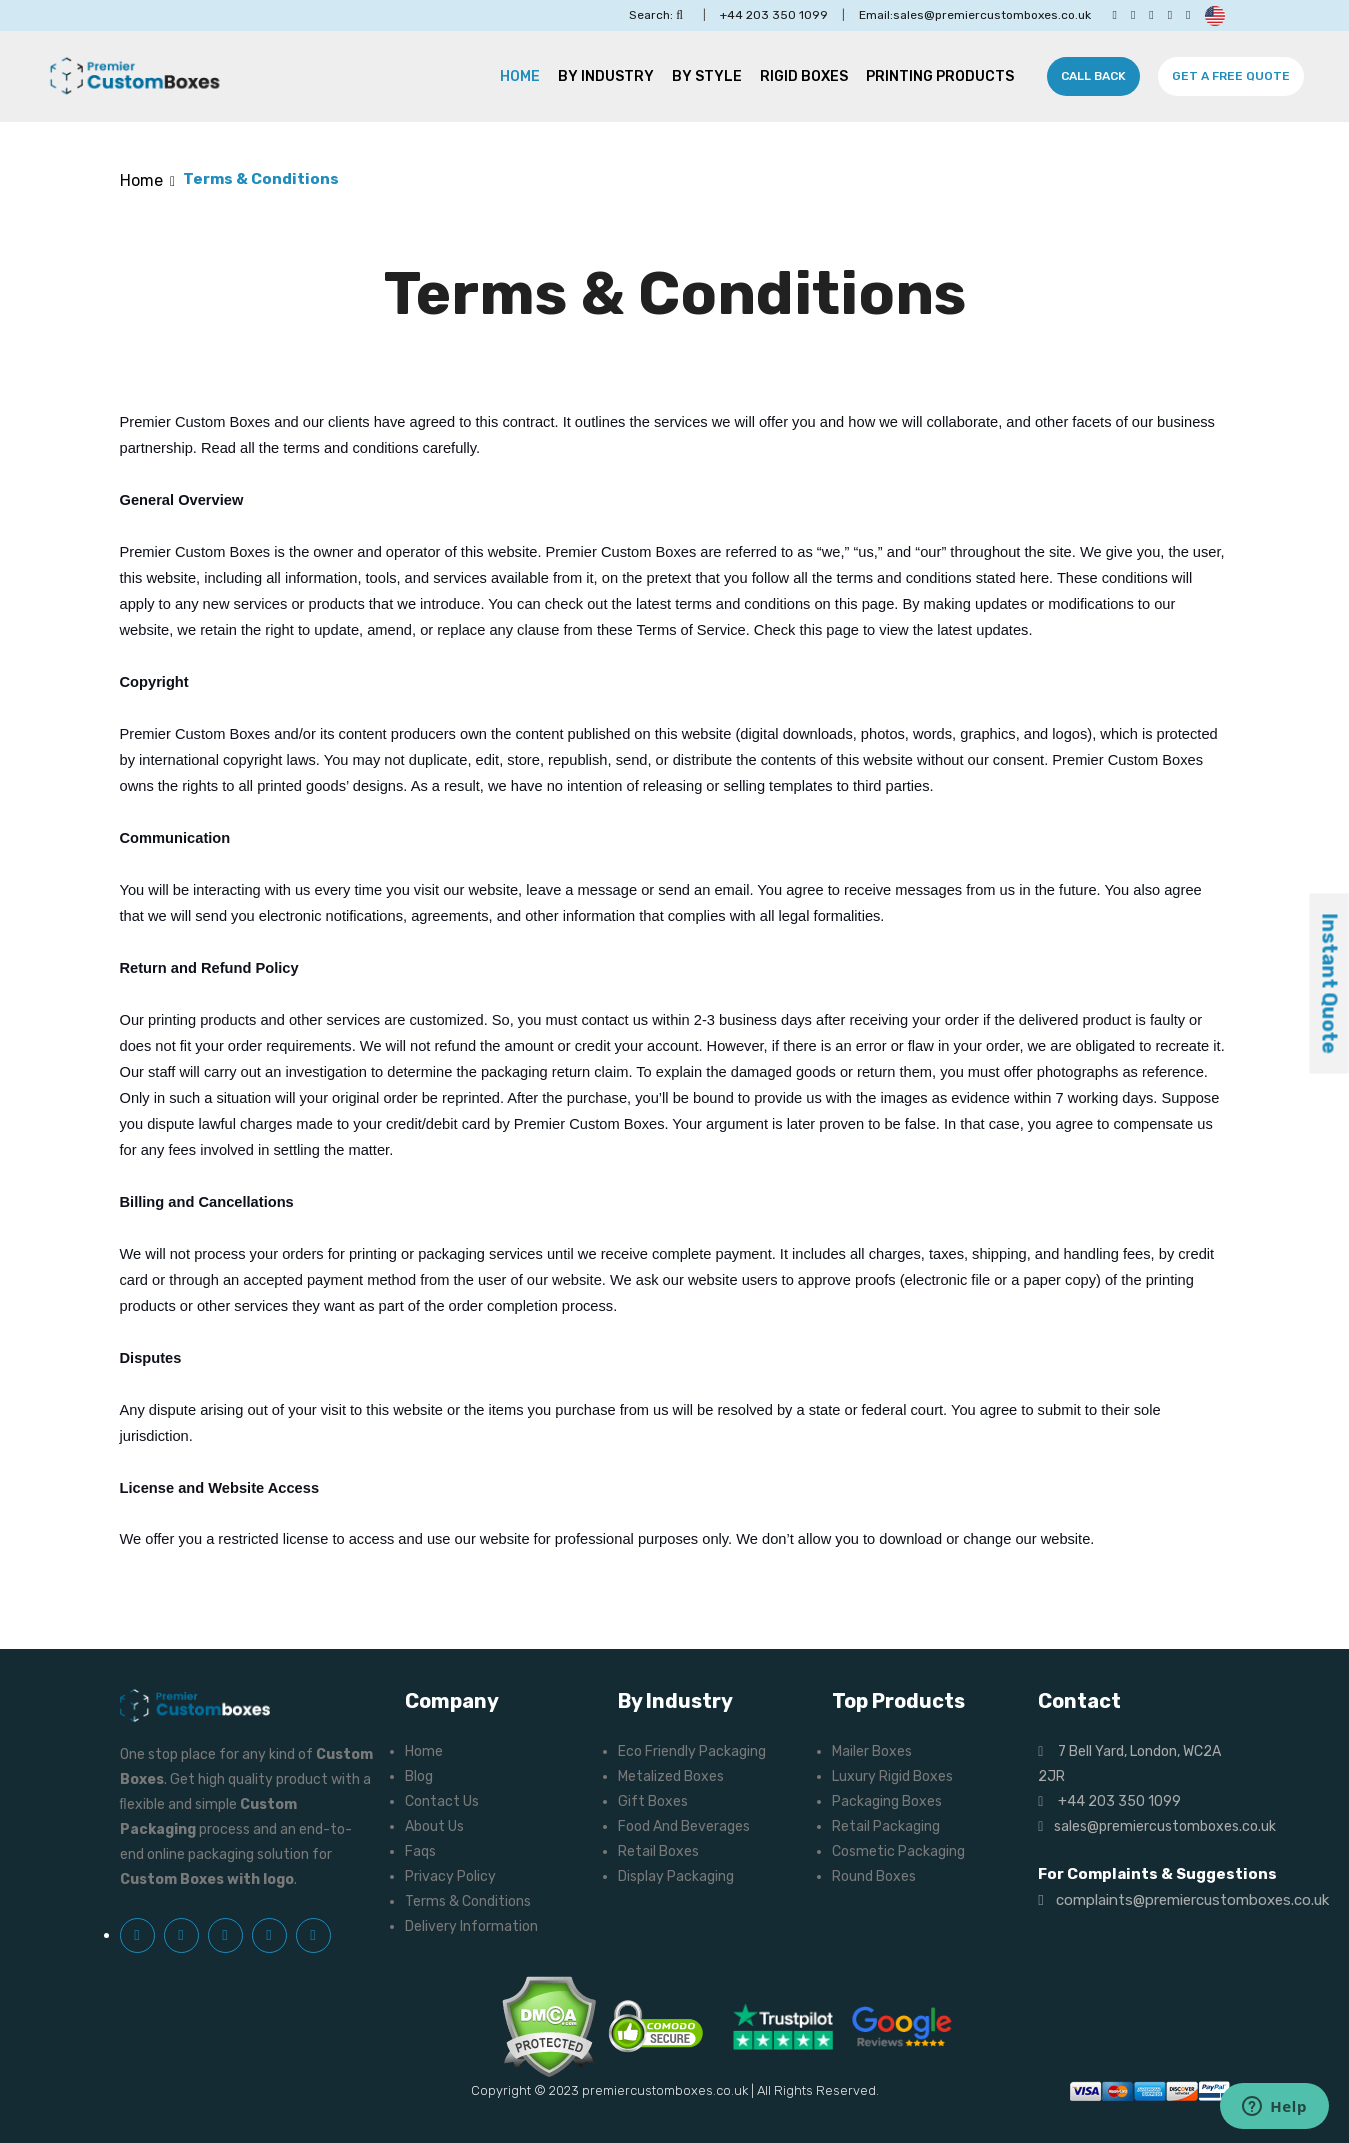 The height and width of the screenshot is (2143, 1349). I want to click on Blog, so click(419, 1776).